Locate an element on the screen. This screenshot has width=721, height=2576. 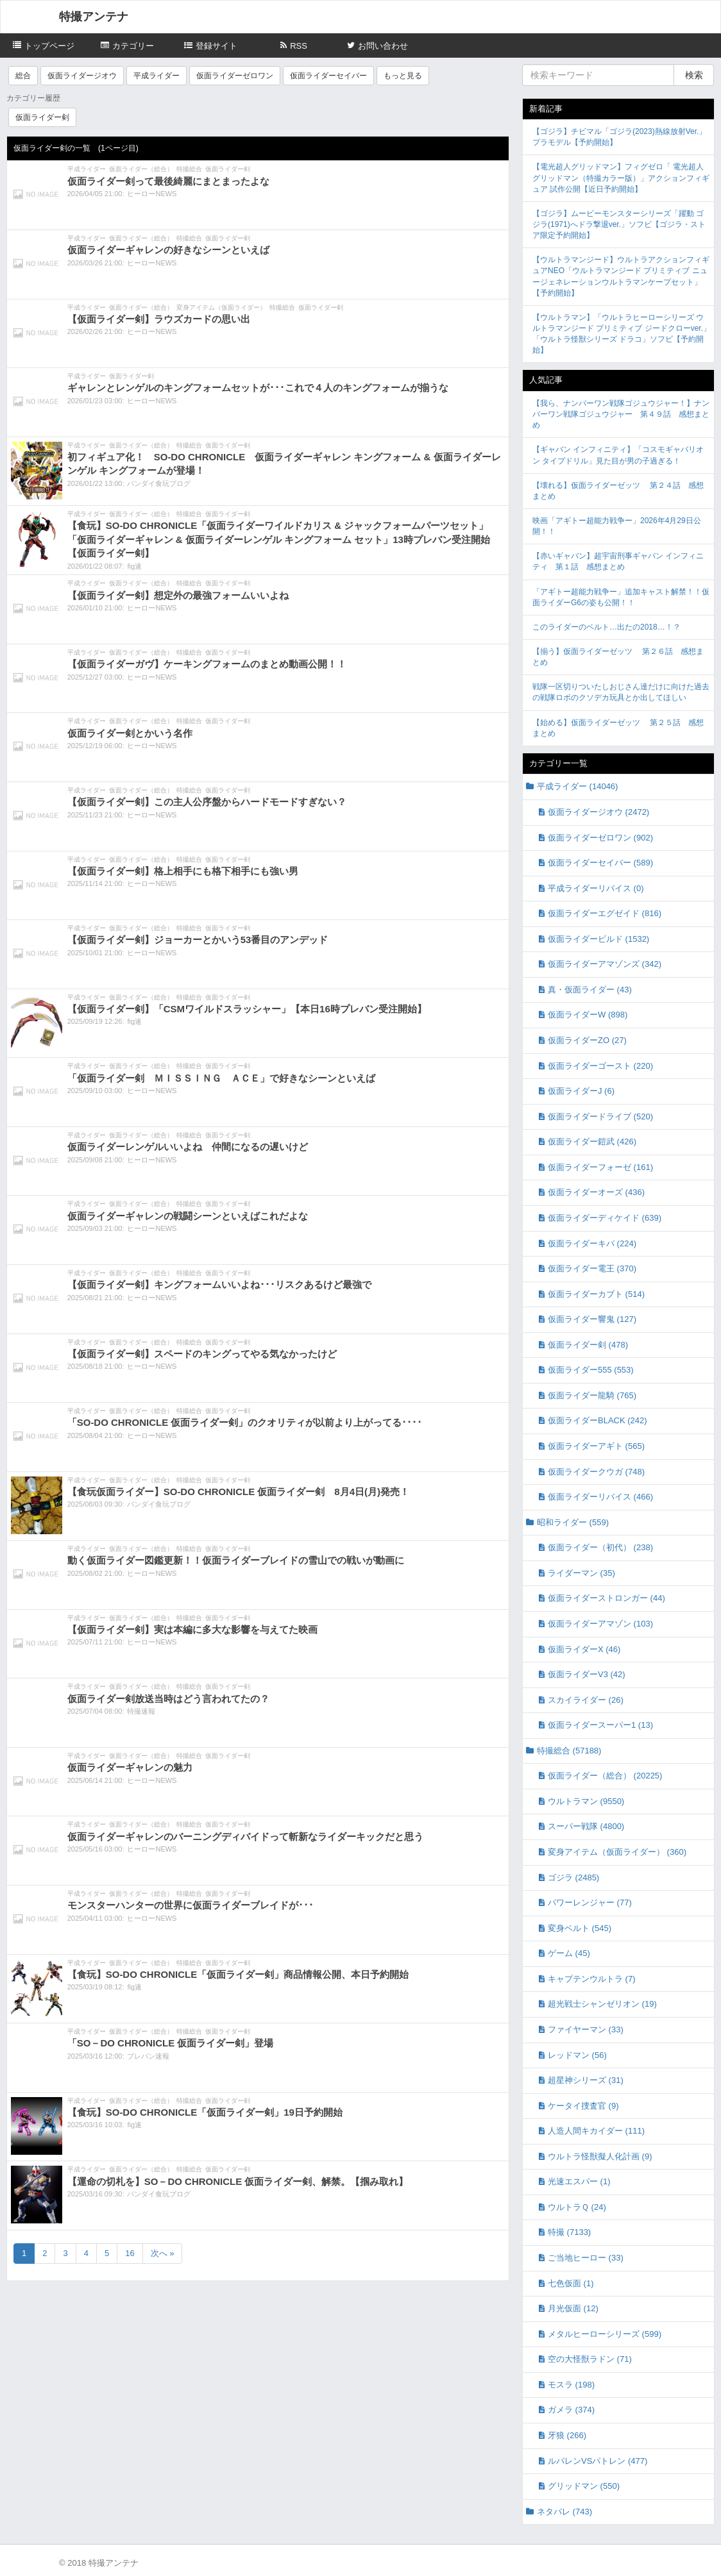
【我ら、ナンバーワン戦隊ゴジュウジャー！】ナンバーワン戦隊ゴジュウジャー 第４９話 感想まとめ is located at coordinates (620, 414).